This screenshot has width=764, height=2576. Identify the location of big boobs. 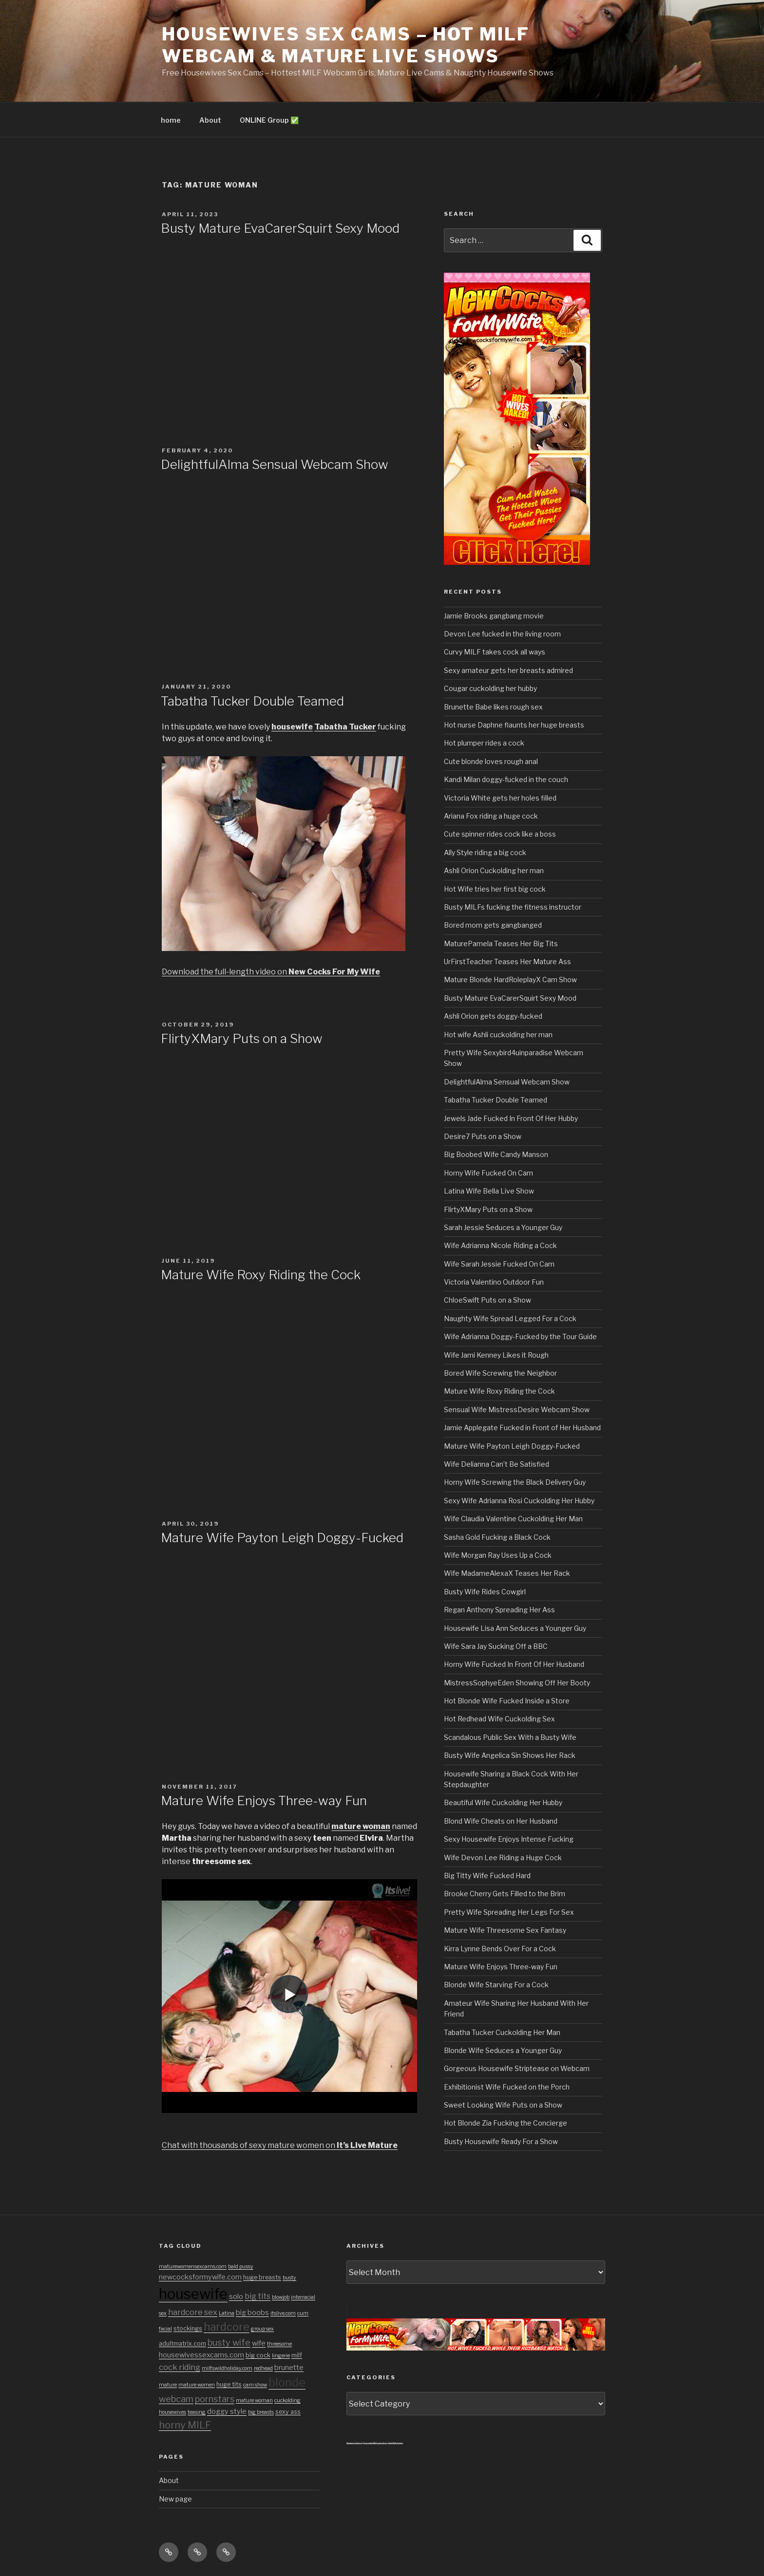
(252, 2312).